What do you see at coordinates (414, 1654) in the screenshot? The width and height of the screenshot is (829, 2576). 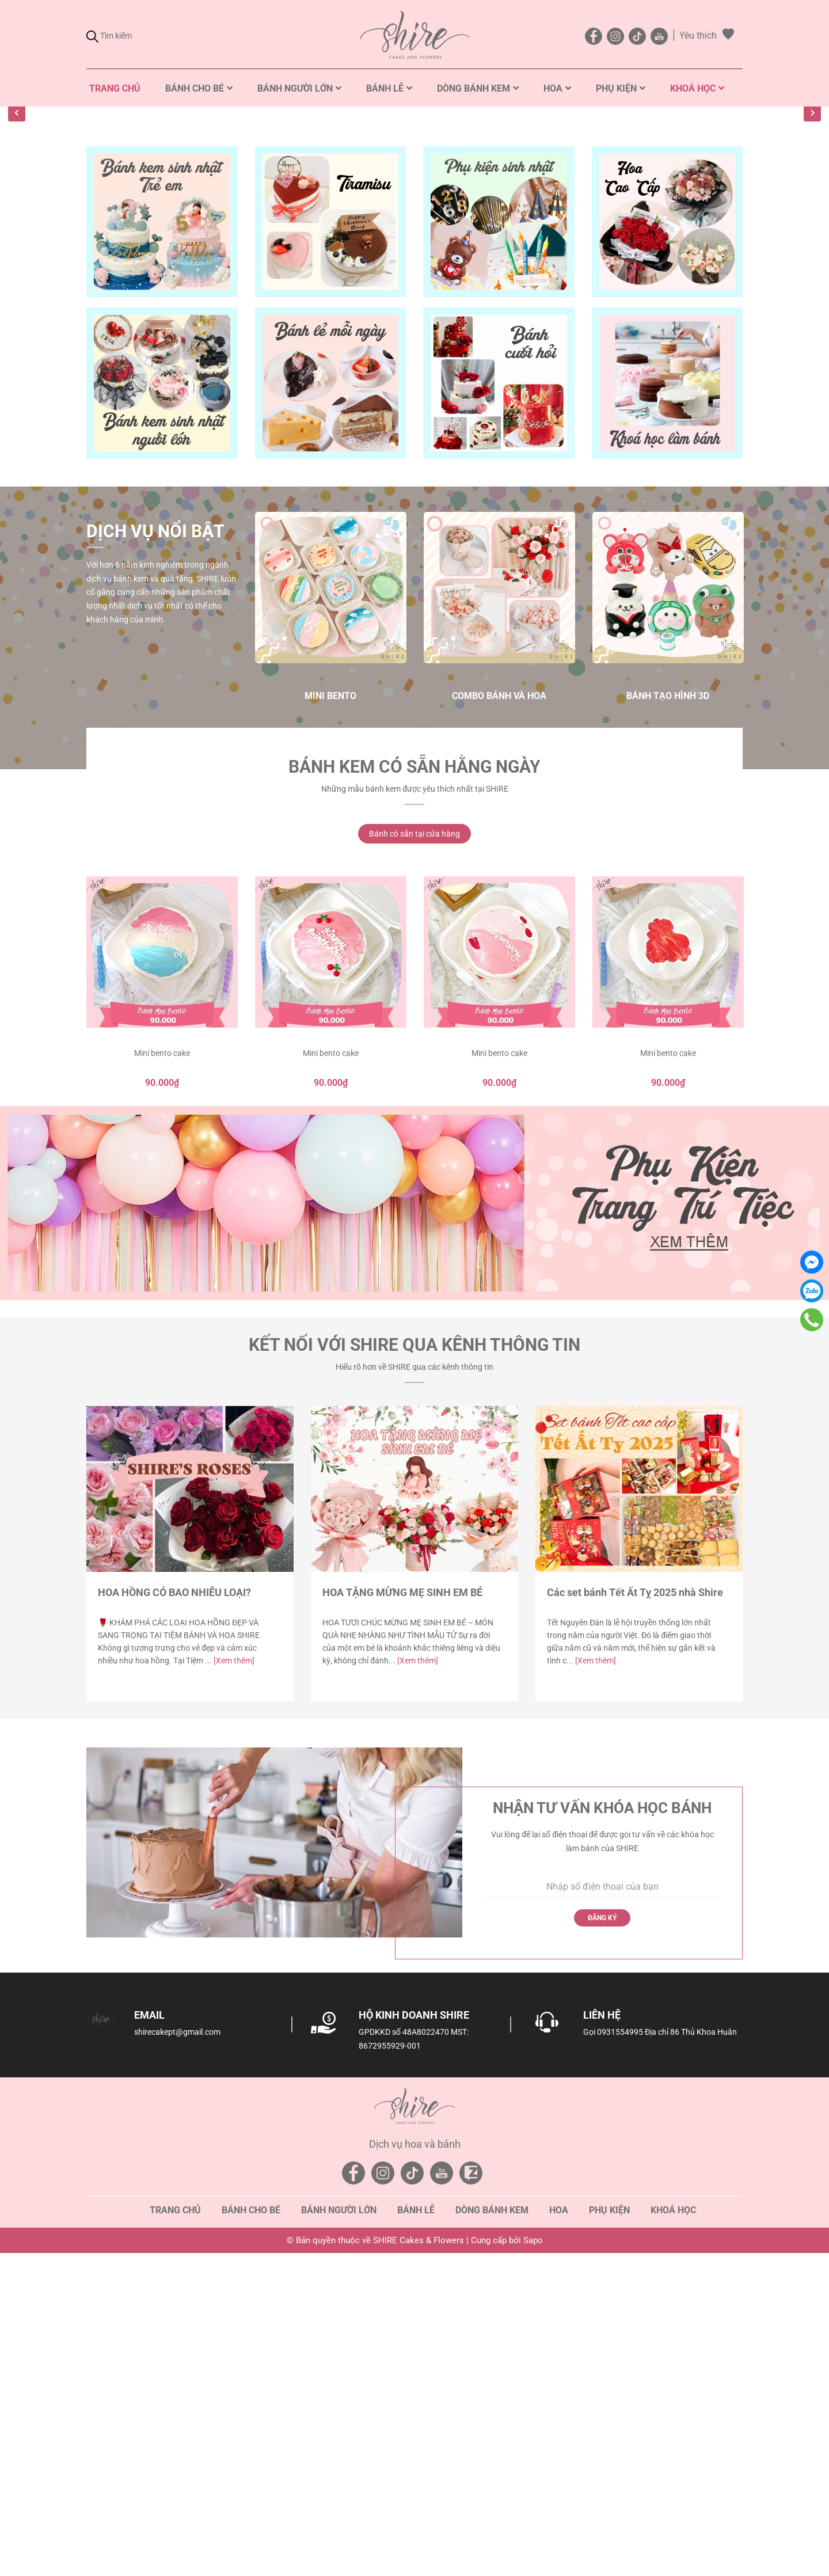 I see `Kết nối với SHIRE qua kênh thông tin` at bounding box center [414, 1654].